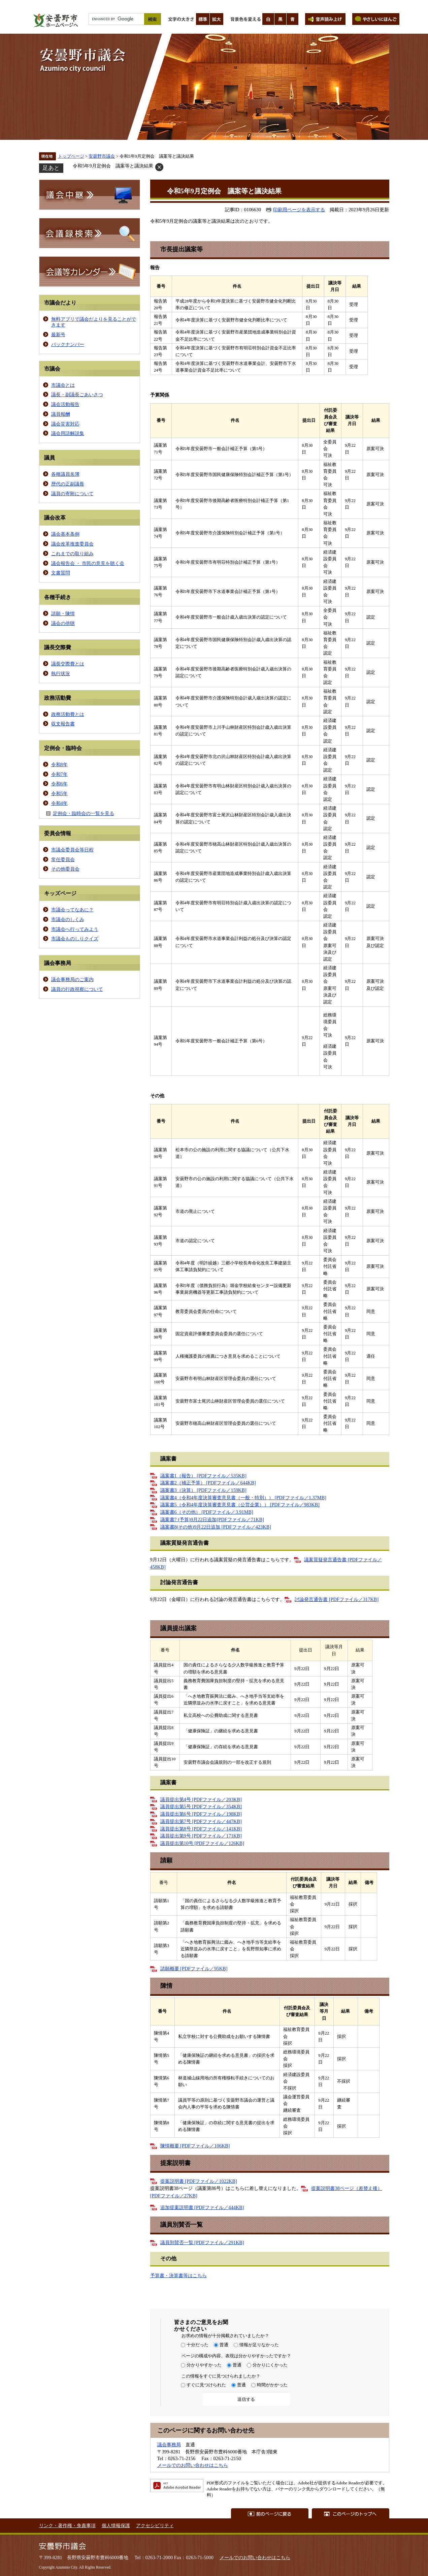  I want to click on 文書質問, so click(60, 572).